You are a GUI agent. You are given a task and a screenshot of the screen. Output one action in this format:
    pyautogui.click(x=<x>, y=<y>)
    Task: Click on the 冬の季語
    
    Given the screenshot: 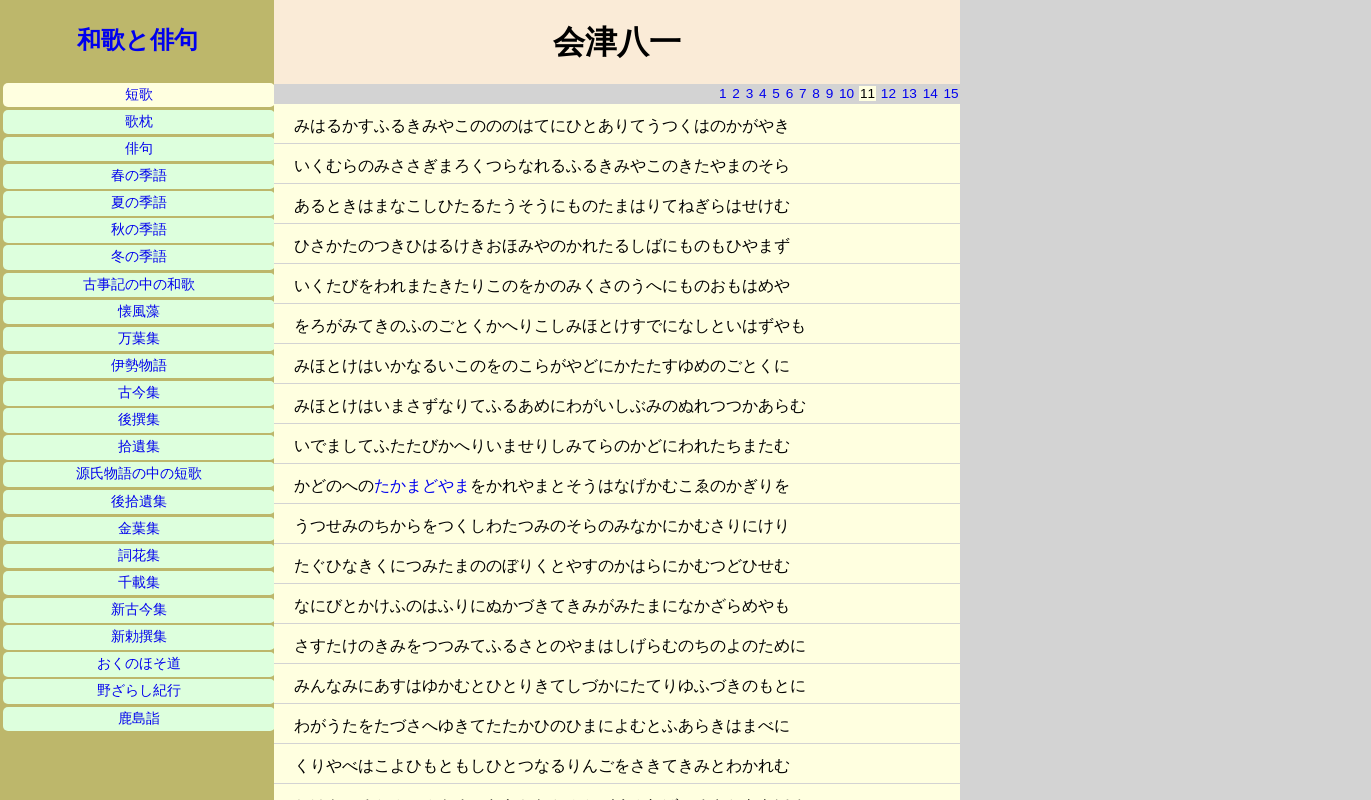 What is the action you would take?
    pyautogui.click(x=139, y=256)
    